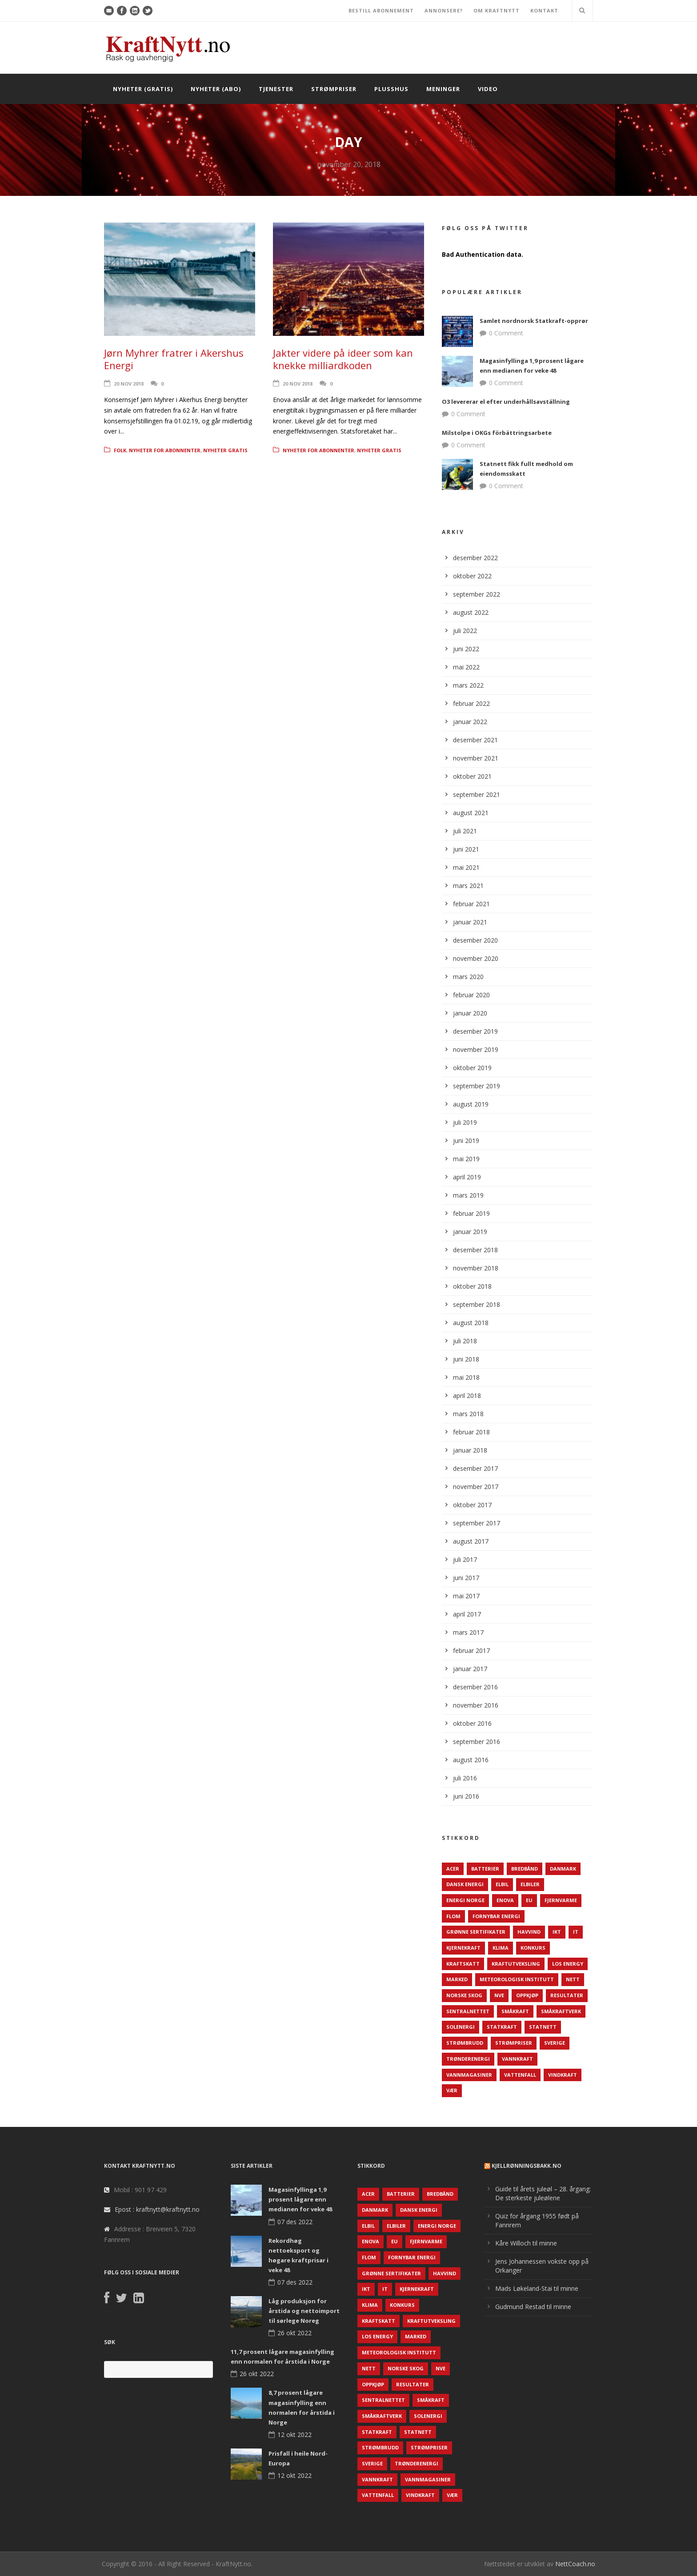  I want to click on EU [EU (218 elementer)], so click(529, 1900).